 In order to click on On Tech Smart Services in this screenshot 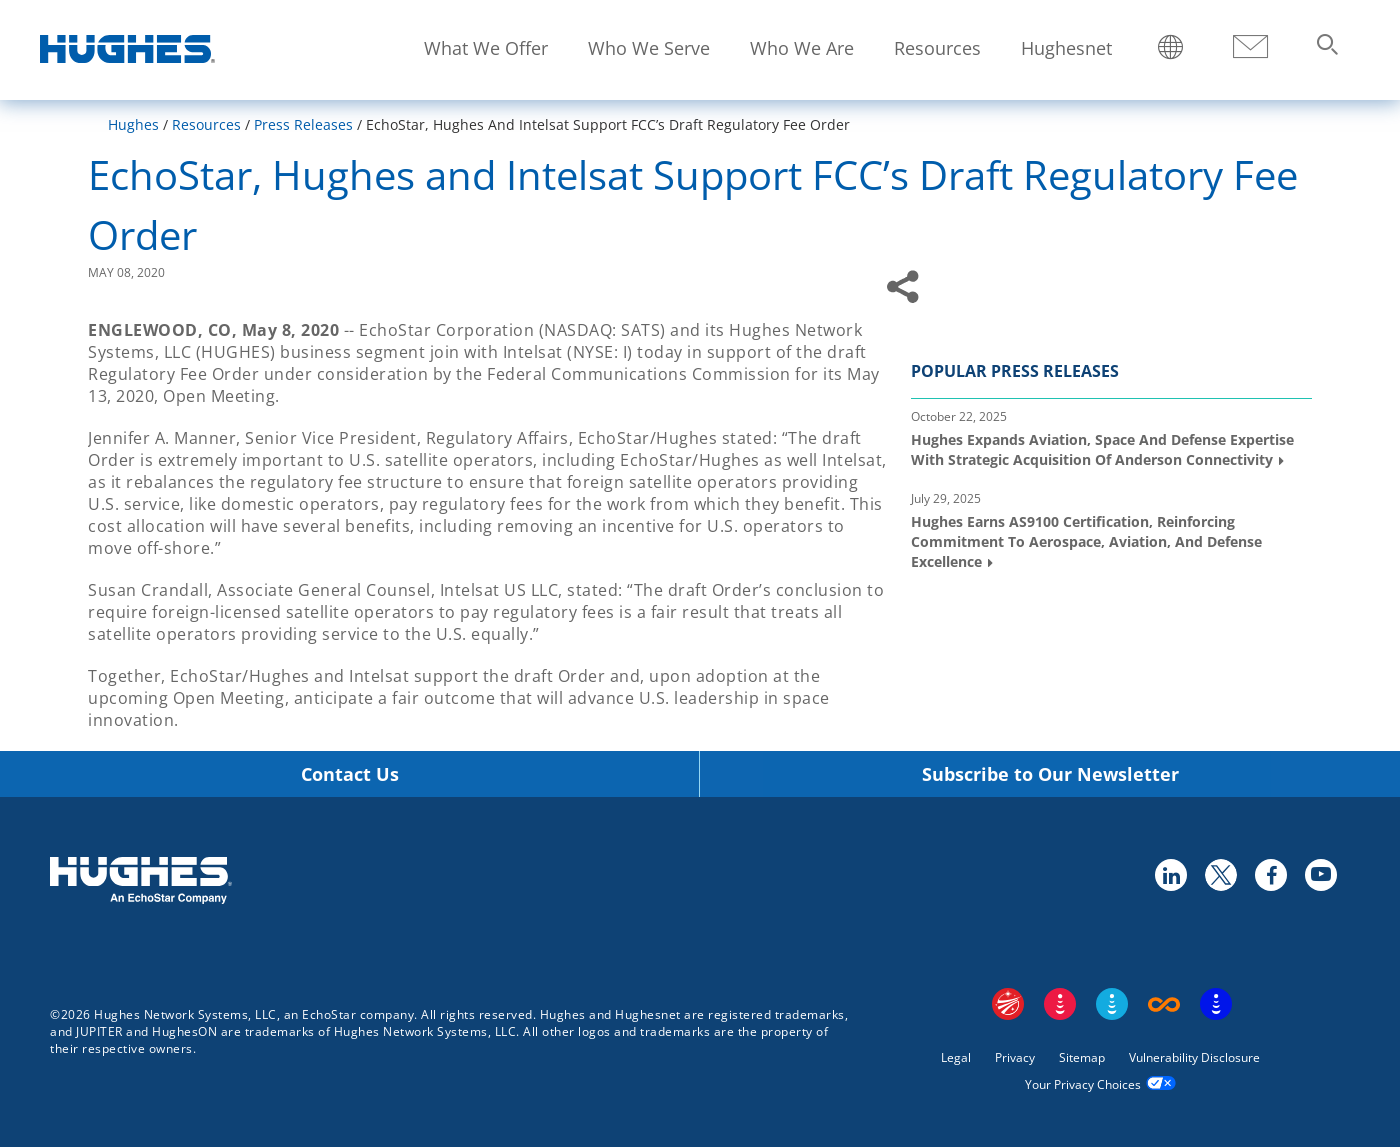, I will do `click(1216, 1004)`.